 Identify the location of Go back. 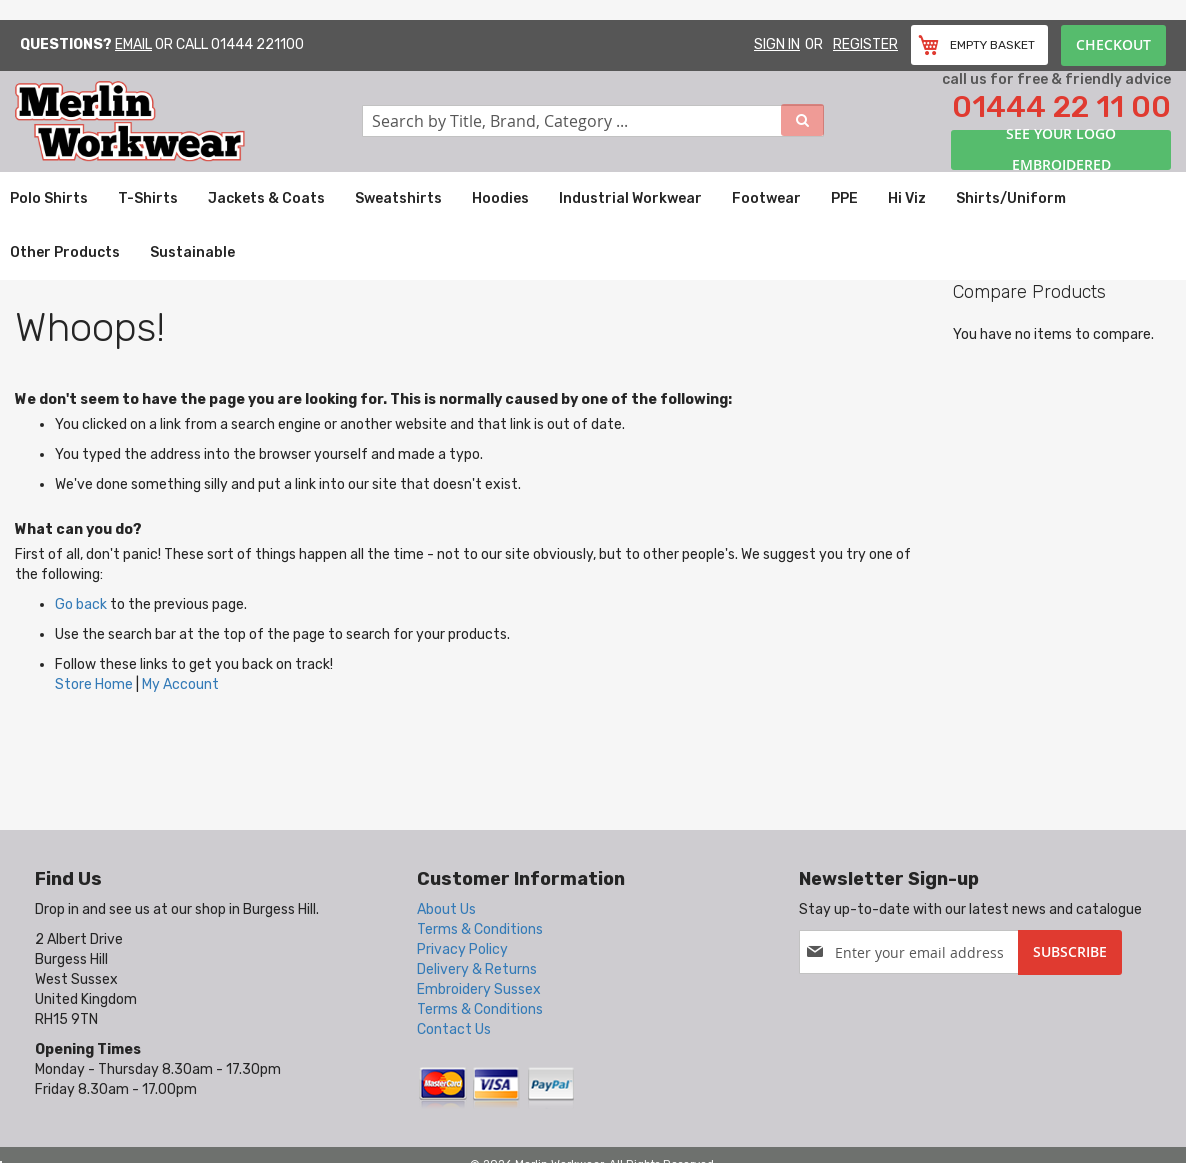
(81, 604).